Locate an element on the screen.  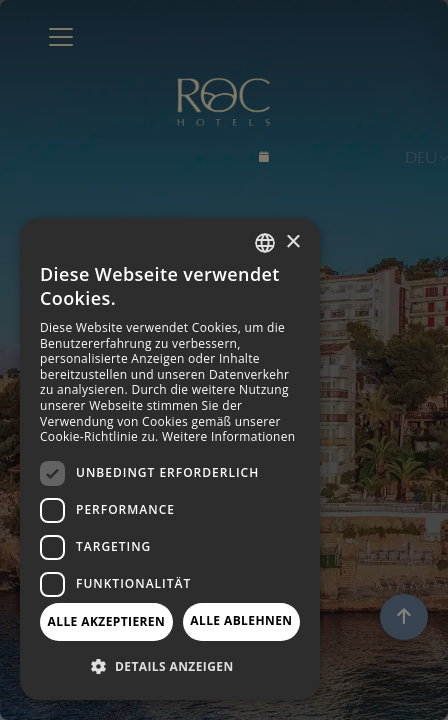
[button] is located at coordinates (170, 667).